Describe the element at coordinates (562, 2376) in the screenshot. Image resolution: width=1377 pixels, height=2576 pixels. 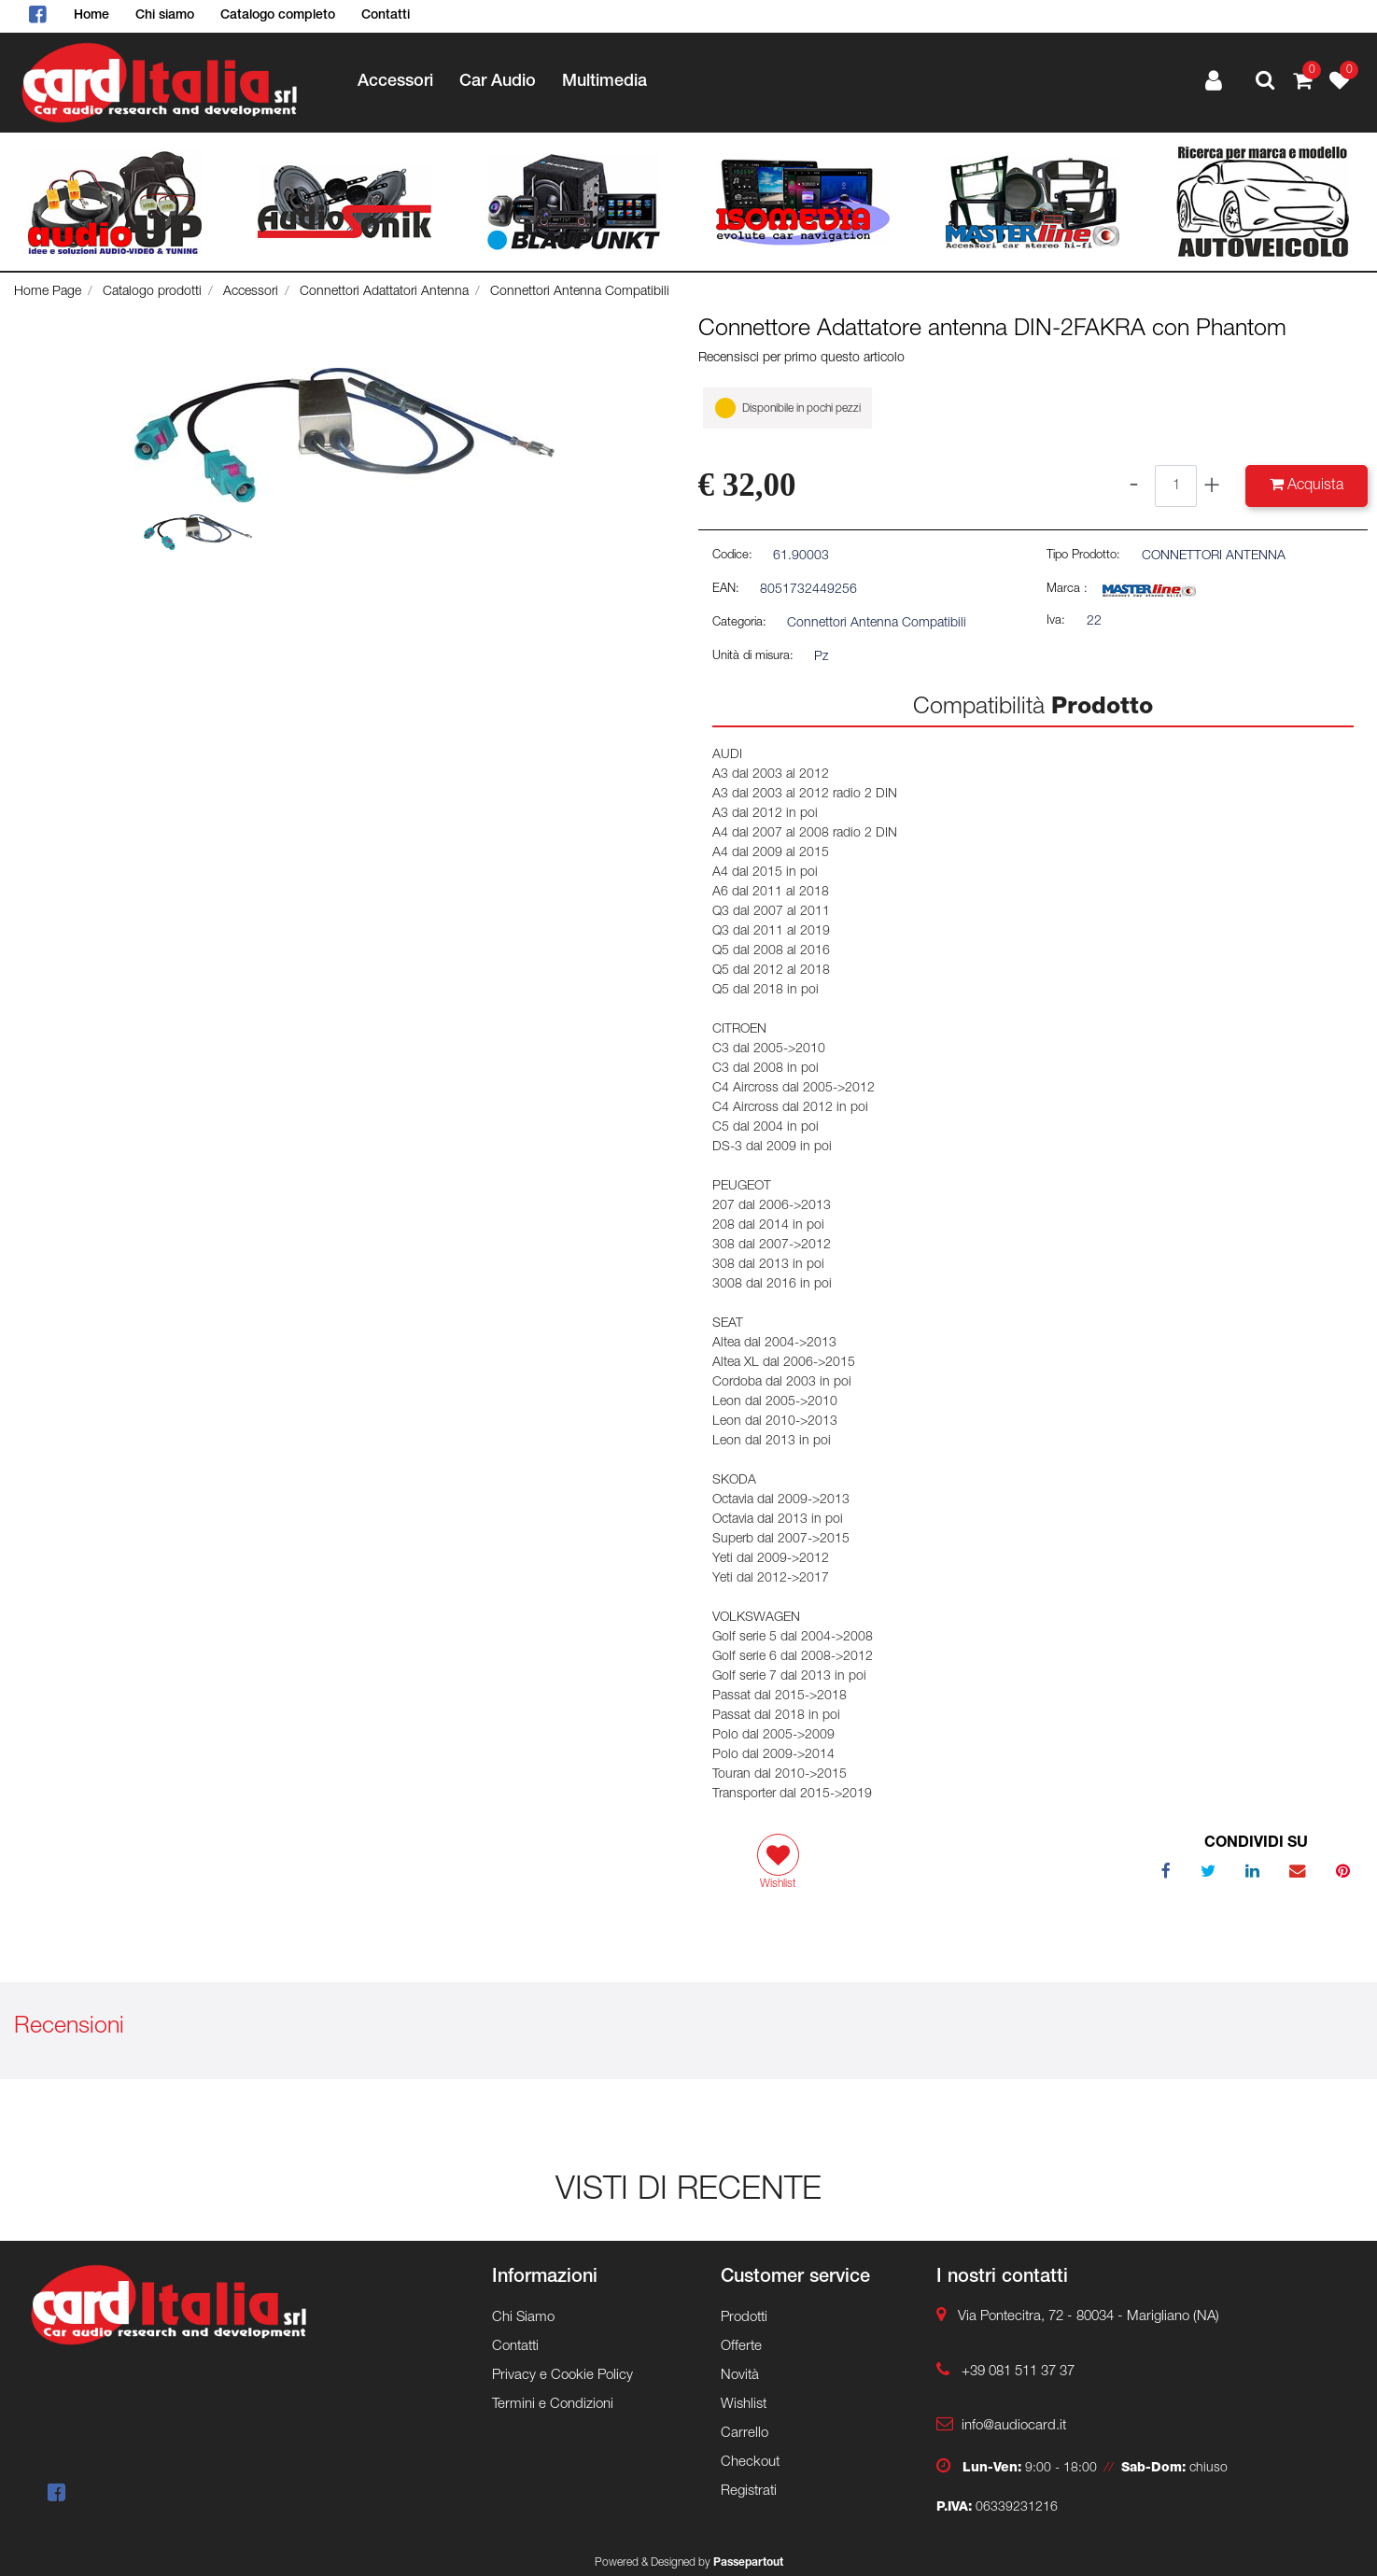
I see `Privacy e Cookie Policy [menuitem]` at that location.